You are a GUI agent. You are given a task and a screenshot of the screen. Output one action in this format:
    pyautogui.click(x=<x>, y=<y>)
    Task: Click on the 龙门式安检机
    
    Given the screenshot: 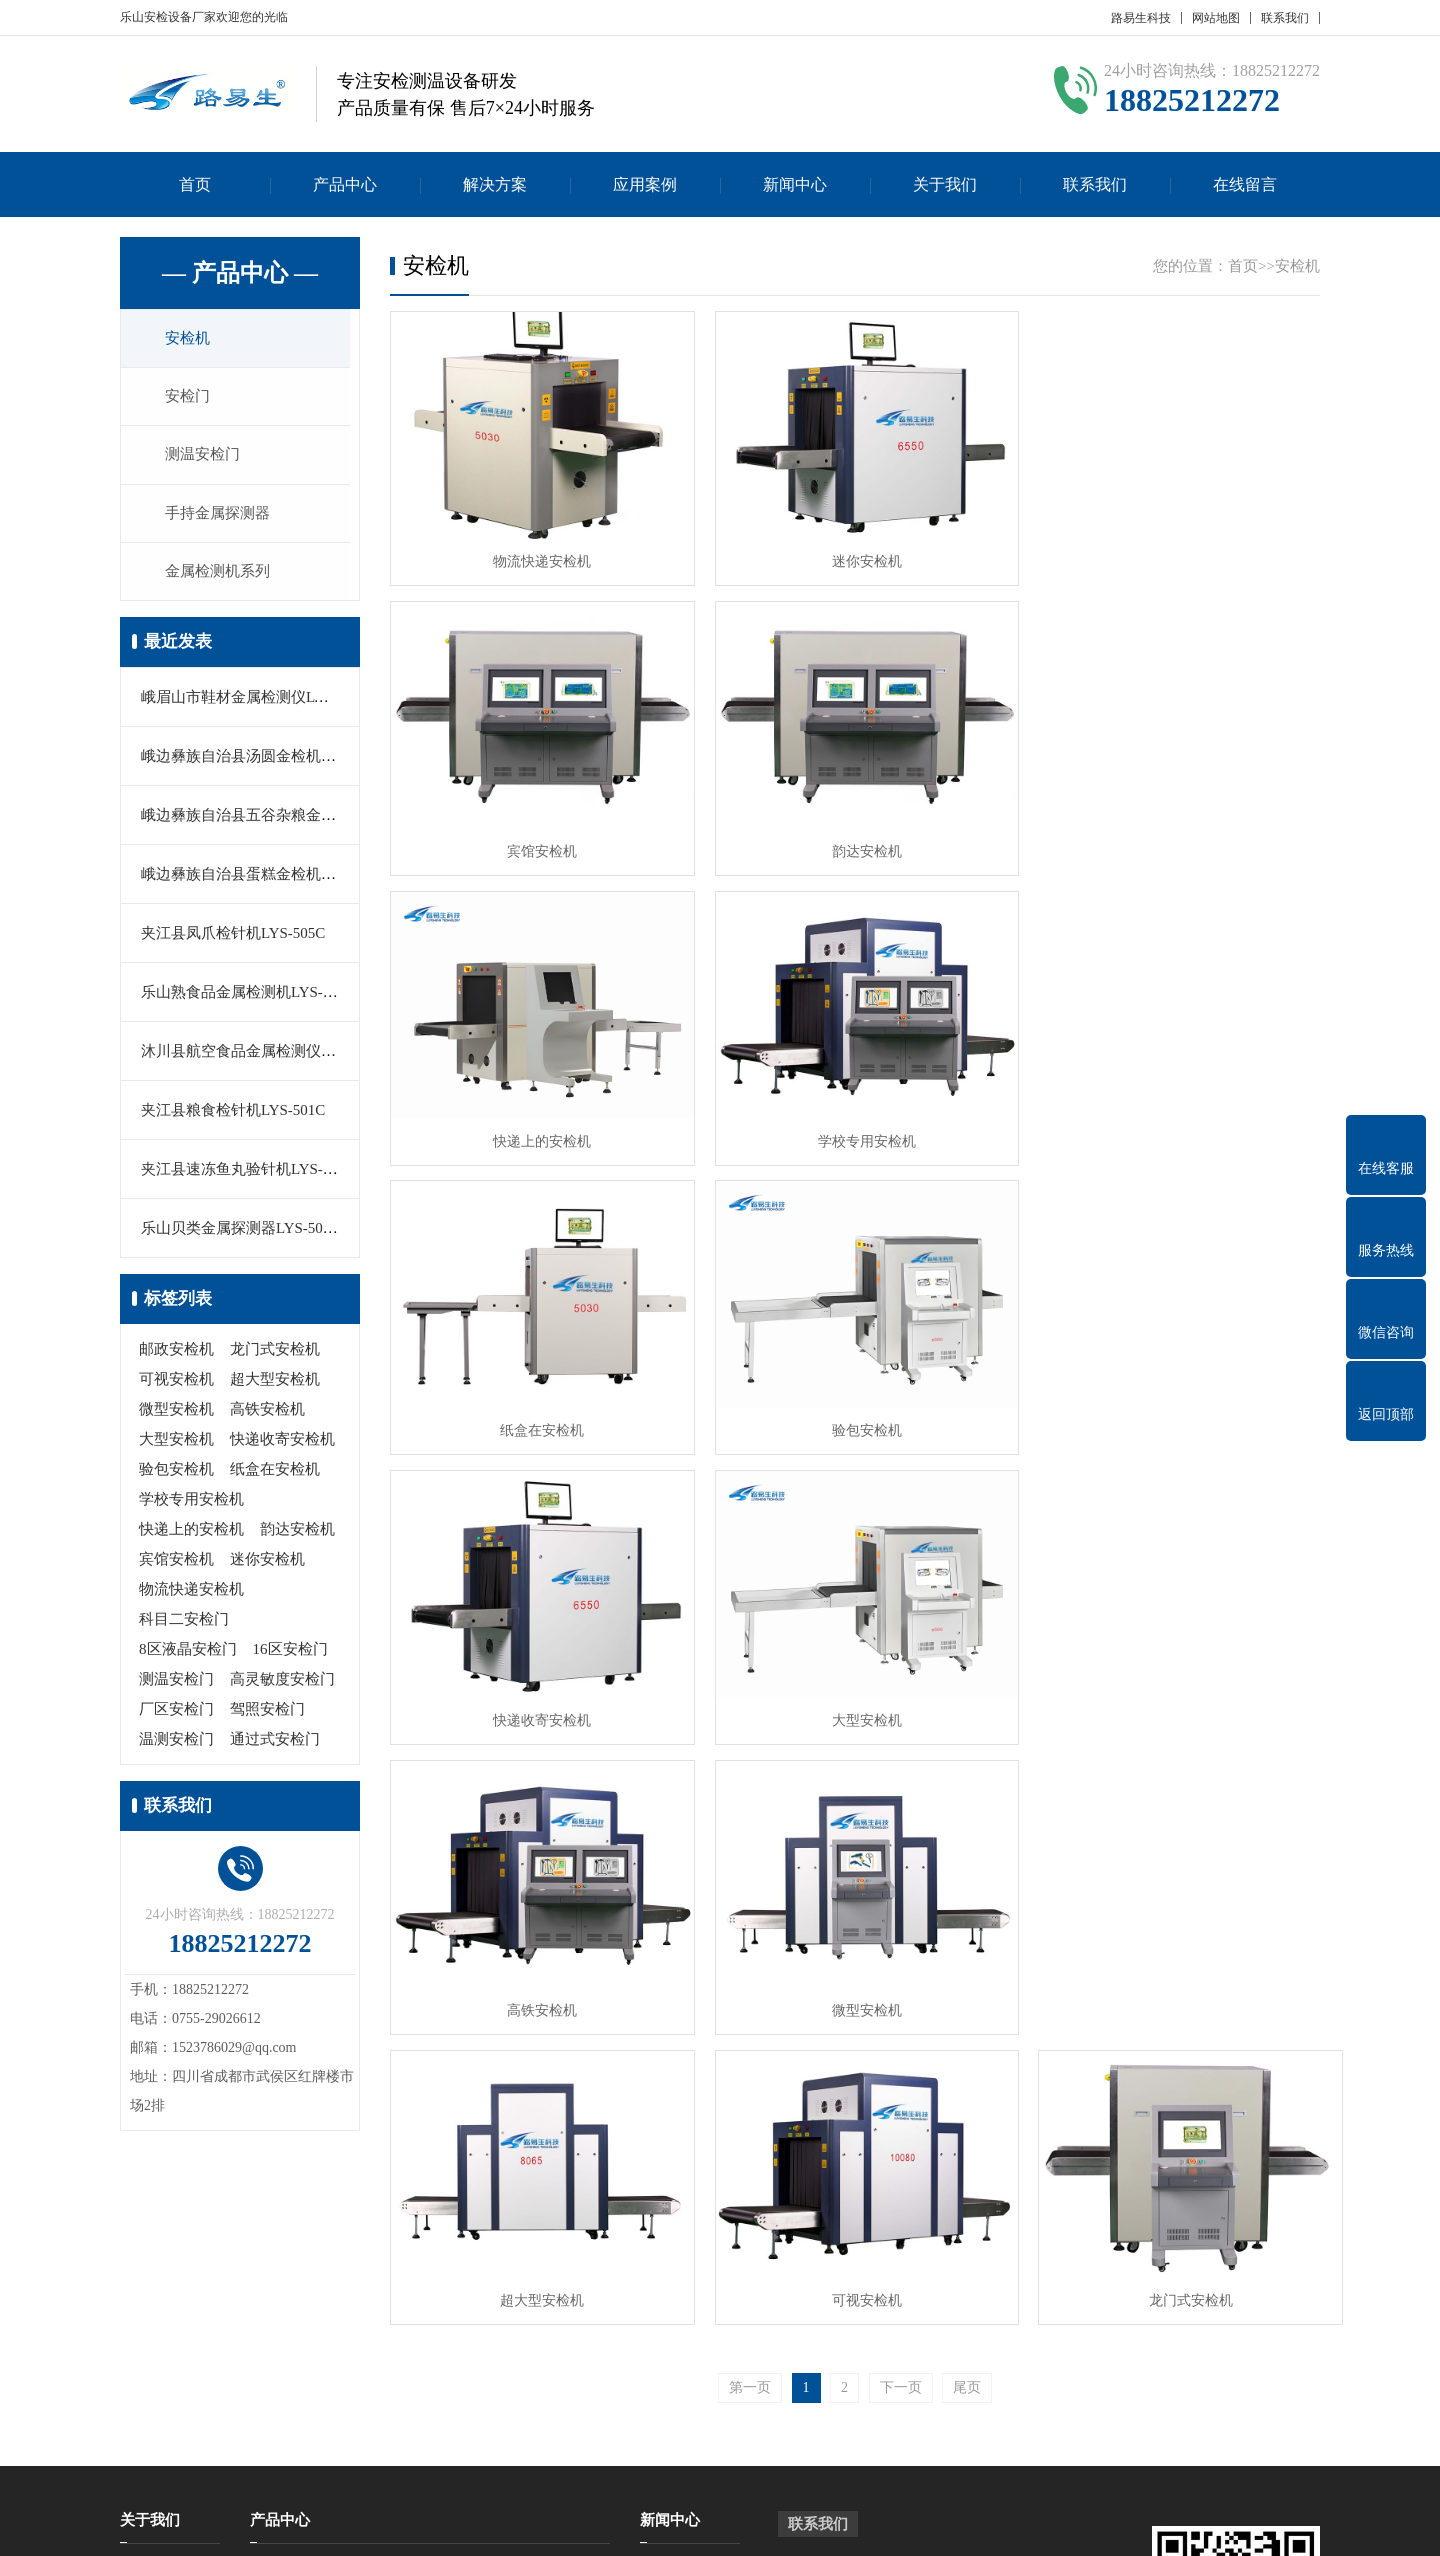 What is the action you would take?
    pyautogui.click(x=275, y=1353)
    